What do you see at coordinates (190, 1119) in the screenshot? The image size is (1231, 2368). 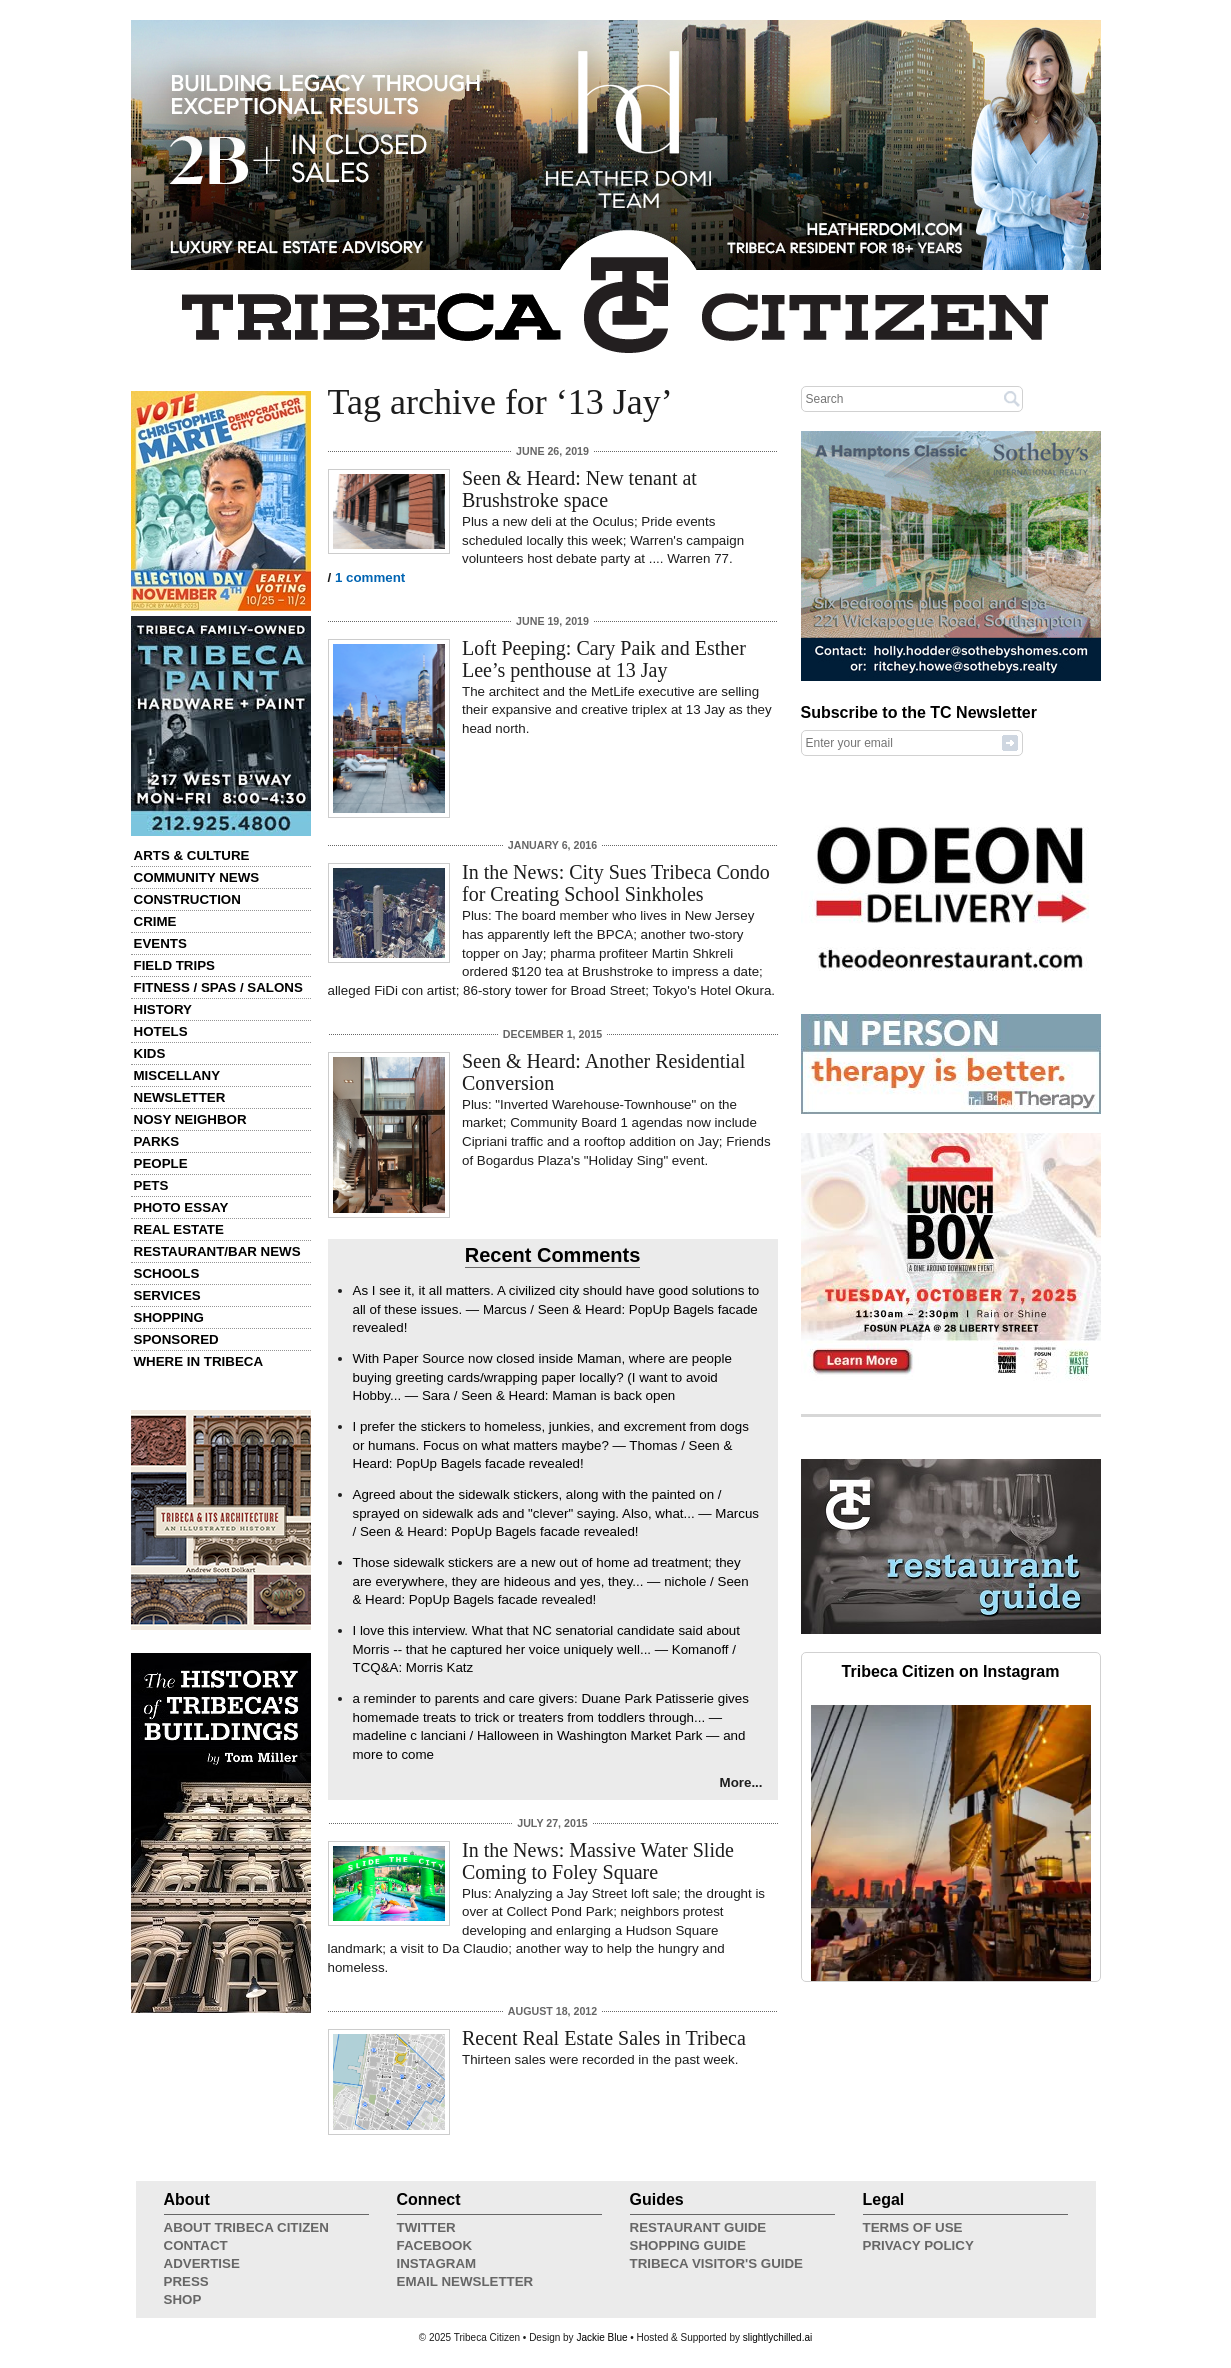 I see `Nosy Neighbor` at bounding box center [190, 1119].